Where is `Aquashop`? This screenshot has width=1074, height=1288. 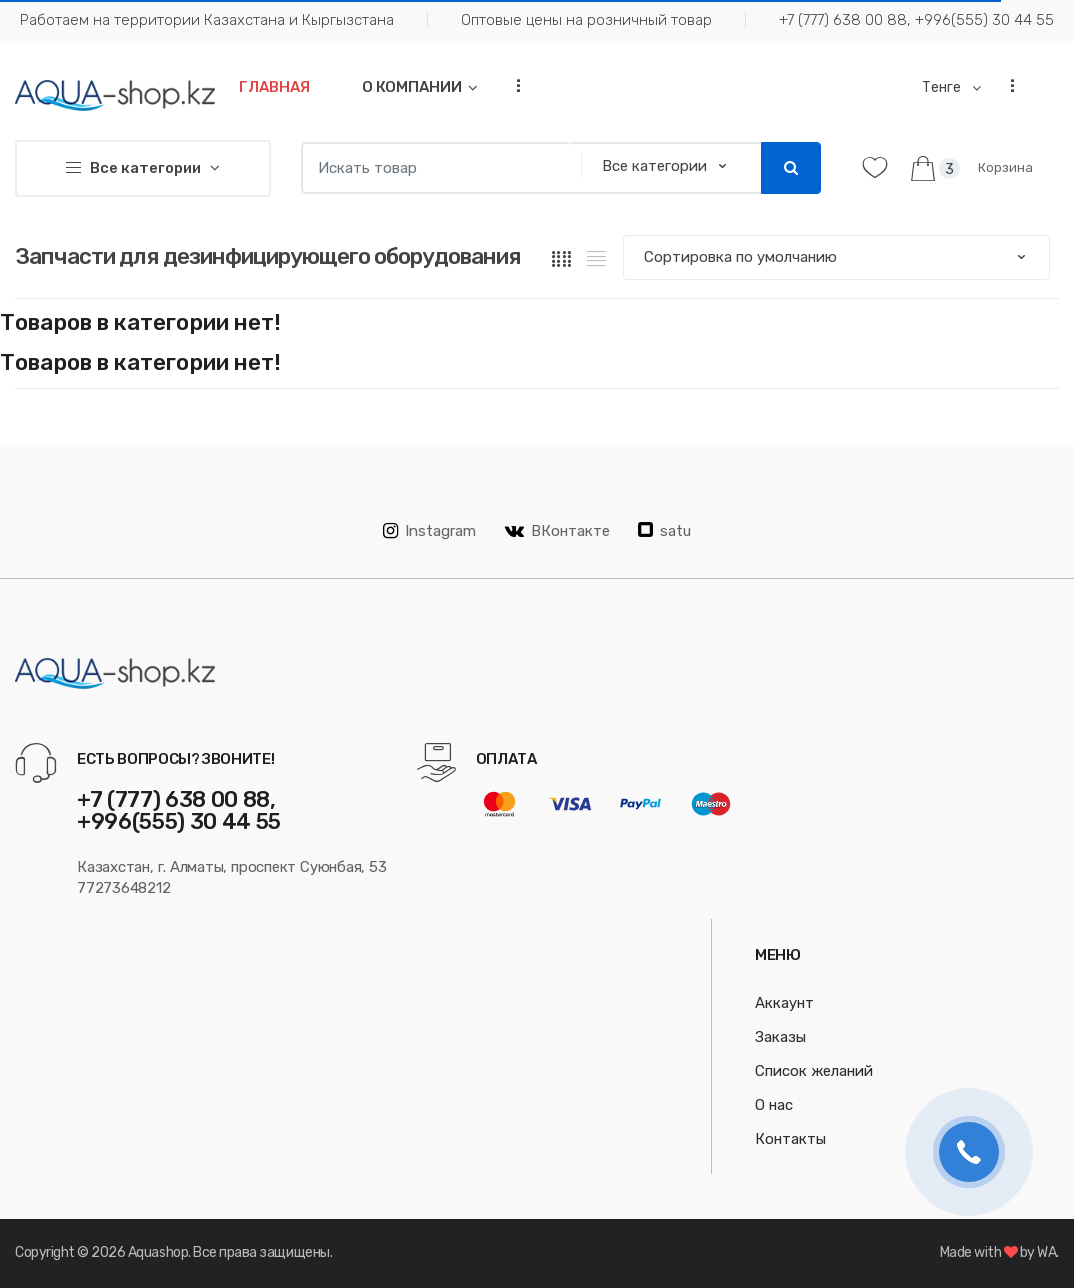 Aquashop is located at coordinates (158, 1252).